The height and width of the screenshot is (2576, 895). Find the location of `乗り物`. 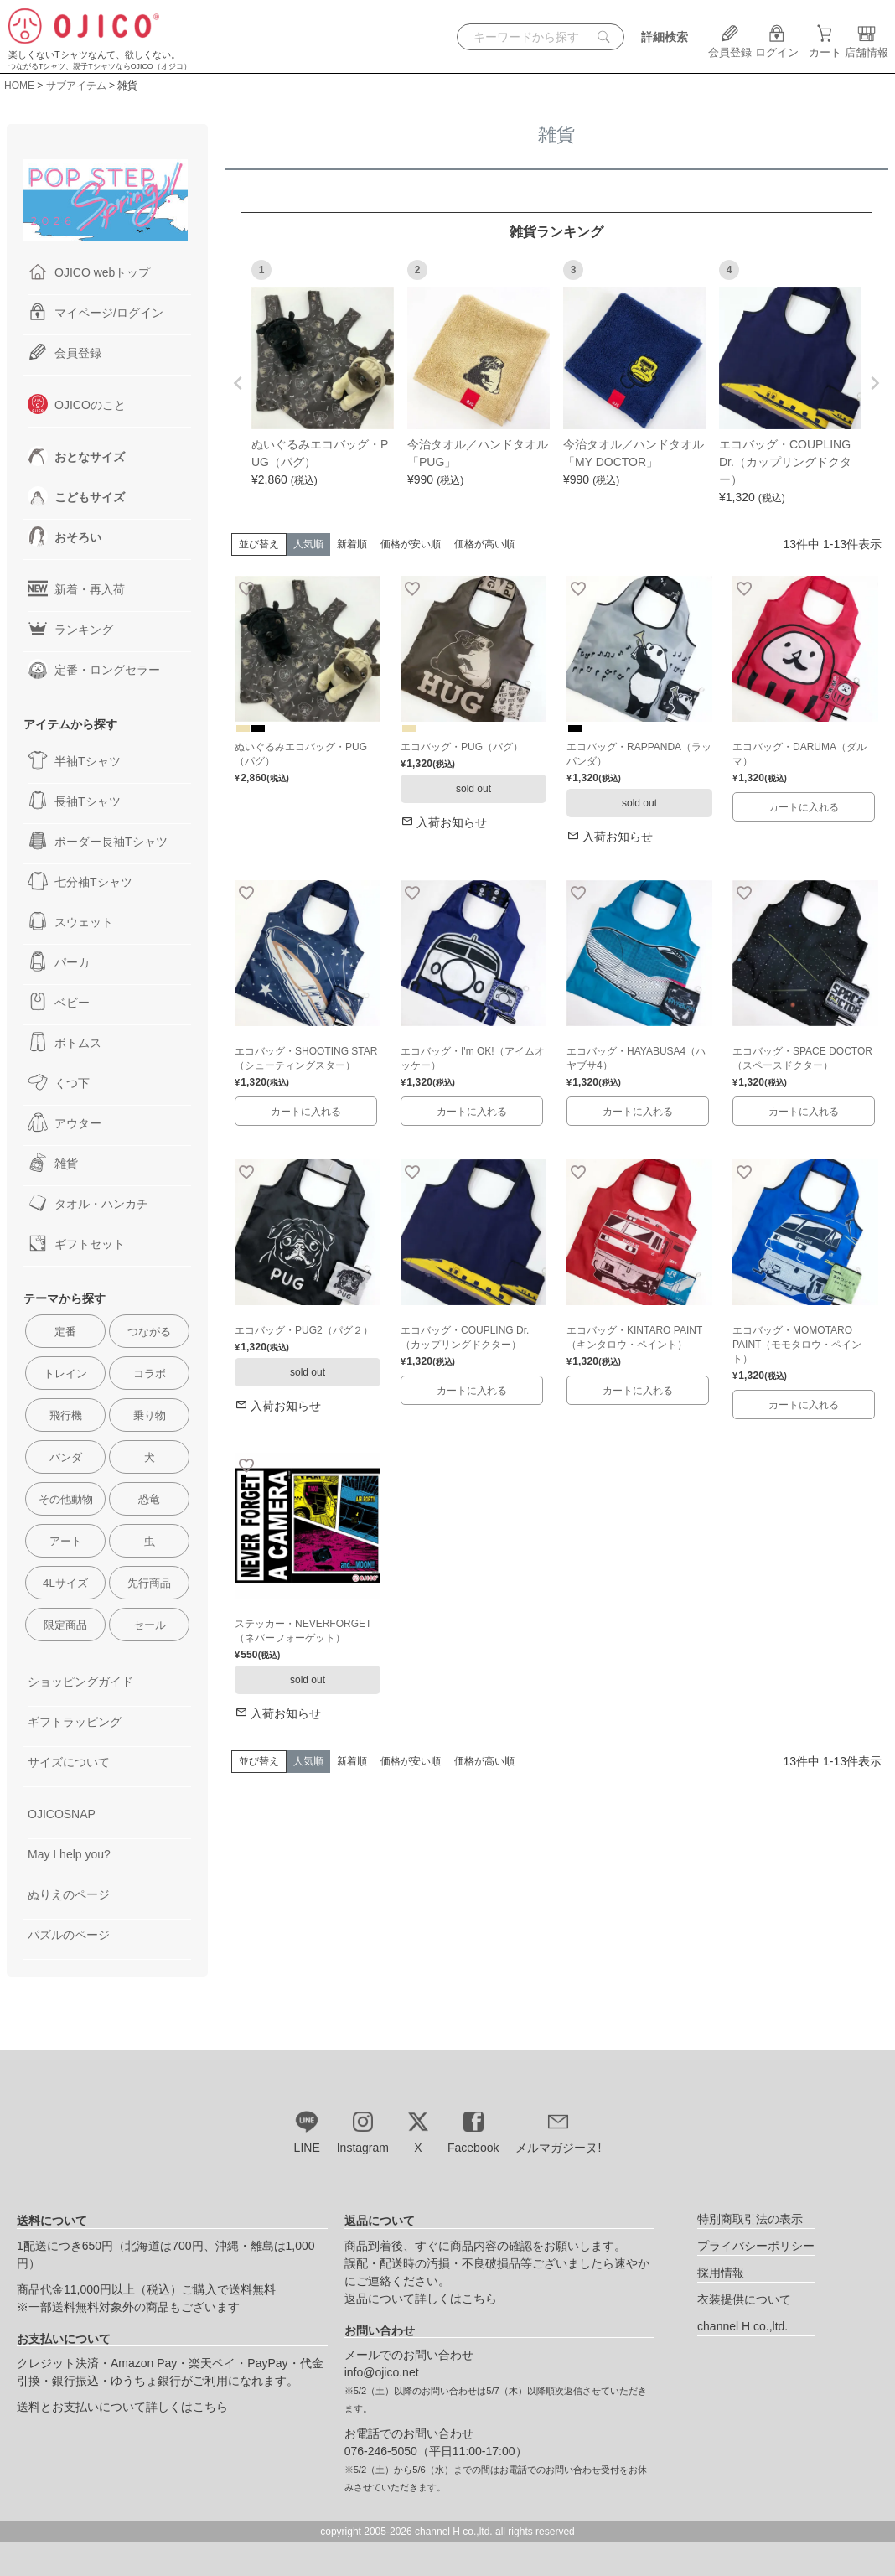

乗り物 is located at coordinates (149, 1415).